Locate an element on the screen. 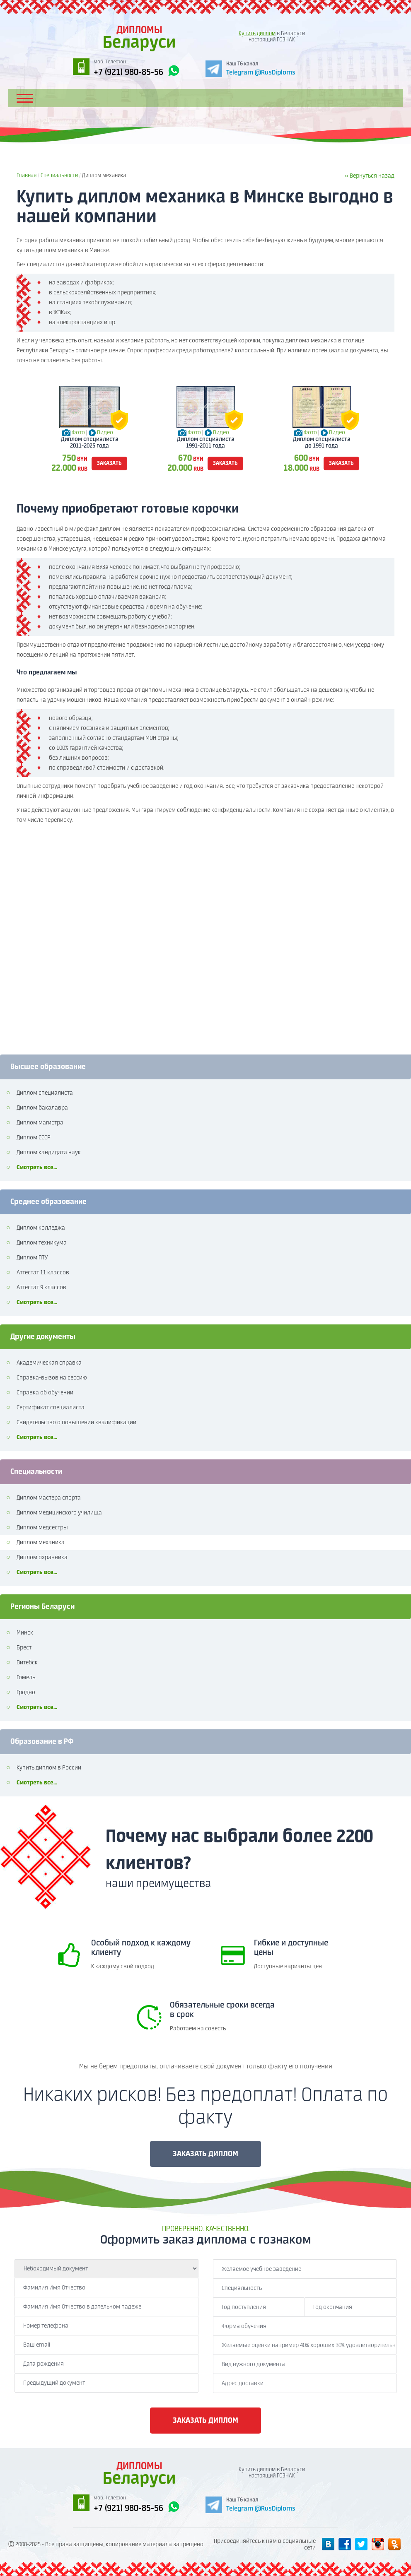 The width and height of the screenshot is (411, 2576). Диплом техникума is located at coordinates (42, 1243).